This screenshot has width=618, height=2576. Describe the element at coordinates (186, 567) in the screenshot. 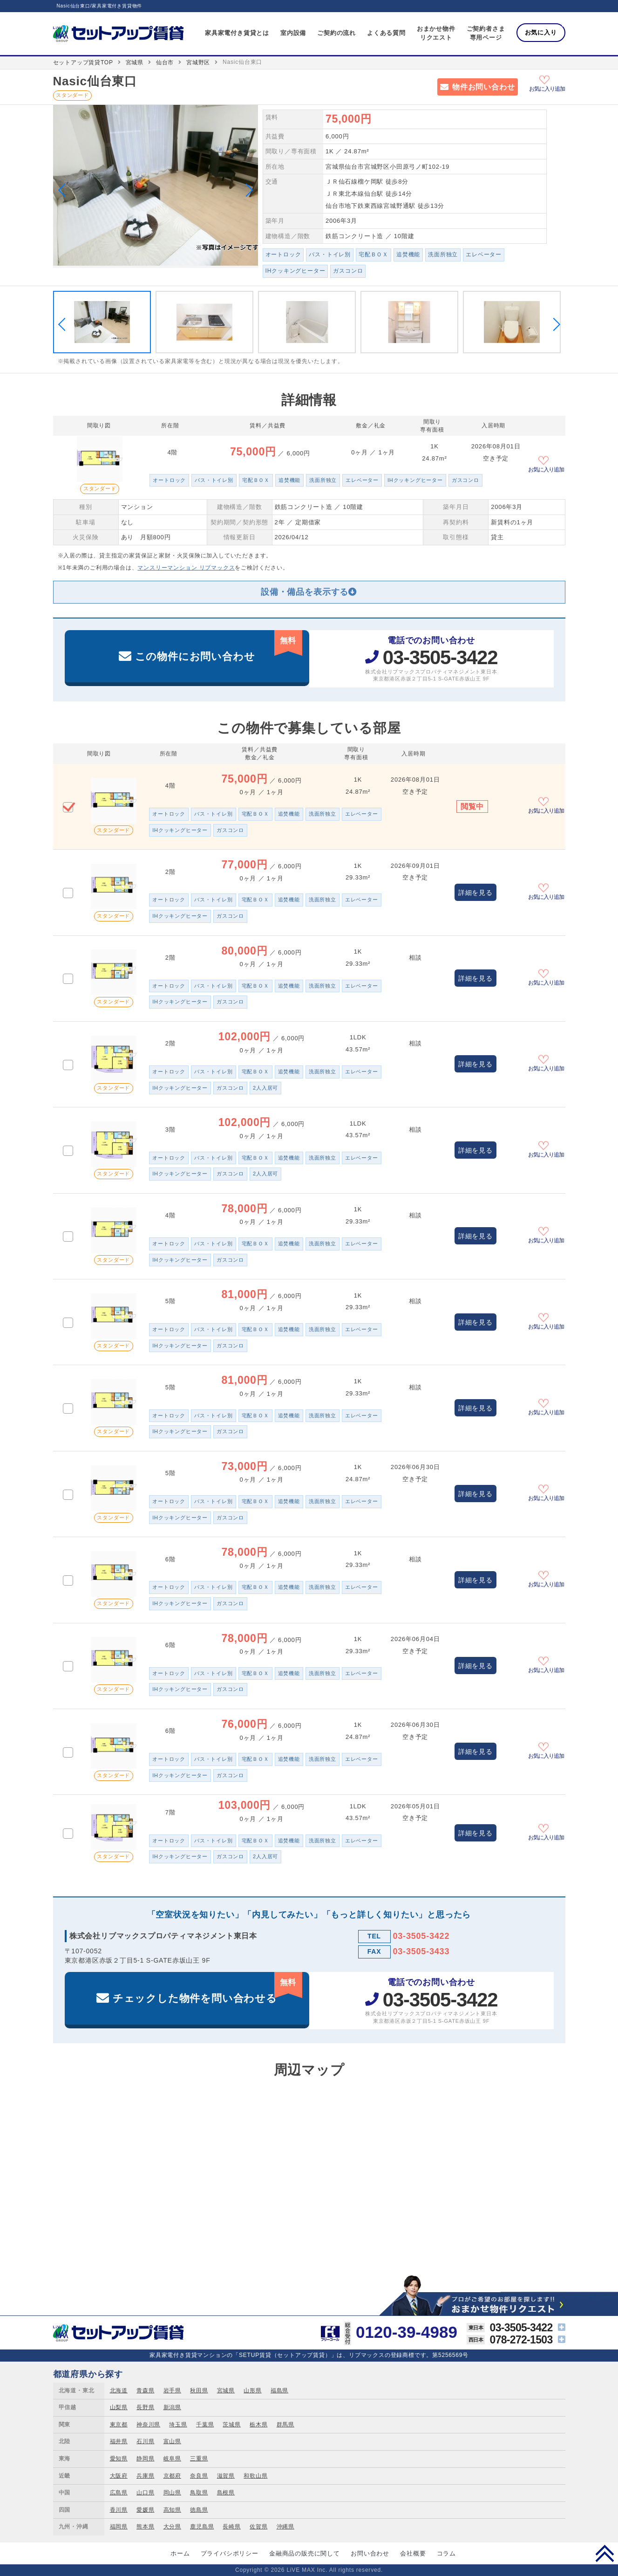

I see `マンスリーマンション リブマックス` at that location.